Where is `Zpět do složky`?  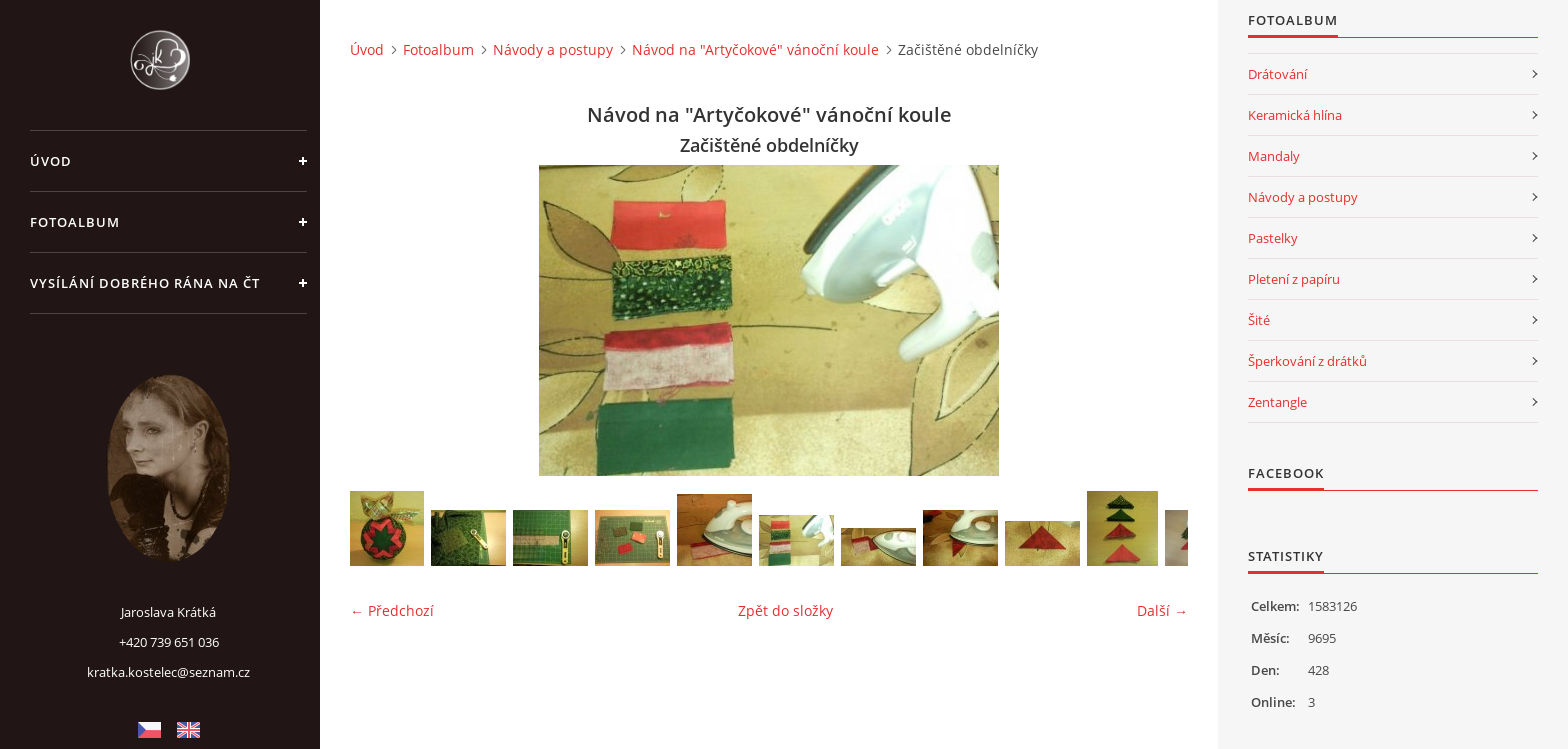
Zpět do složky is located at coordinates (785, 610).